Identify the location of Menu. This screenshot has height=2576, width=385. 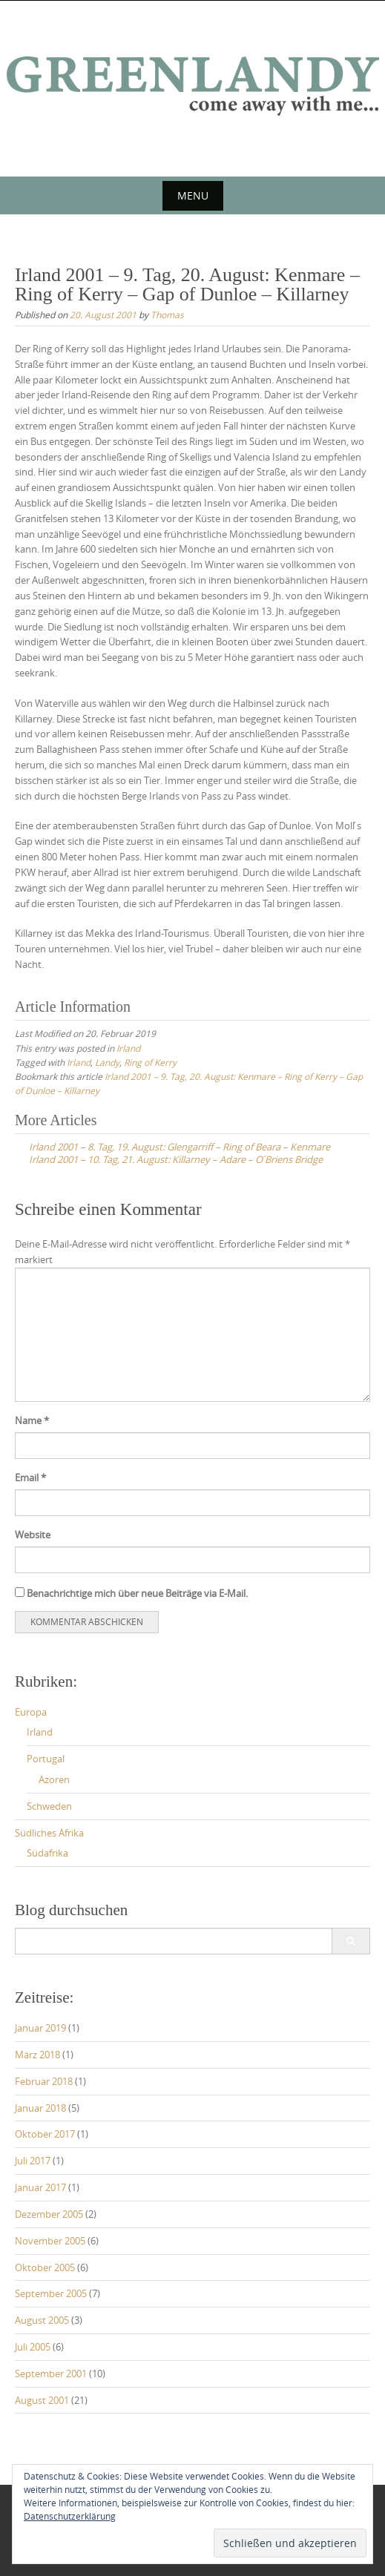
(192, 195).